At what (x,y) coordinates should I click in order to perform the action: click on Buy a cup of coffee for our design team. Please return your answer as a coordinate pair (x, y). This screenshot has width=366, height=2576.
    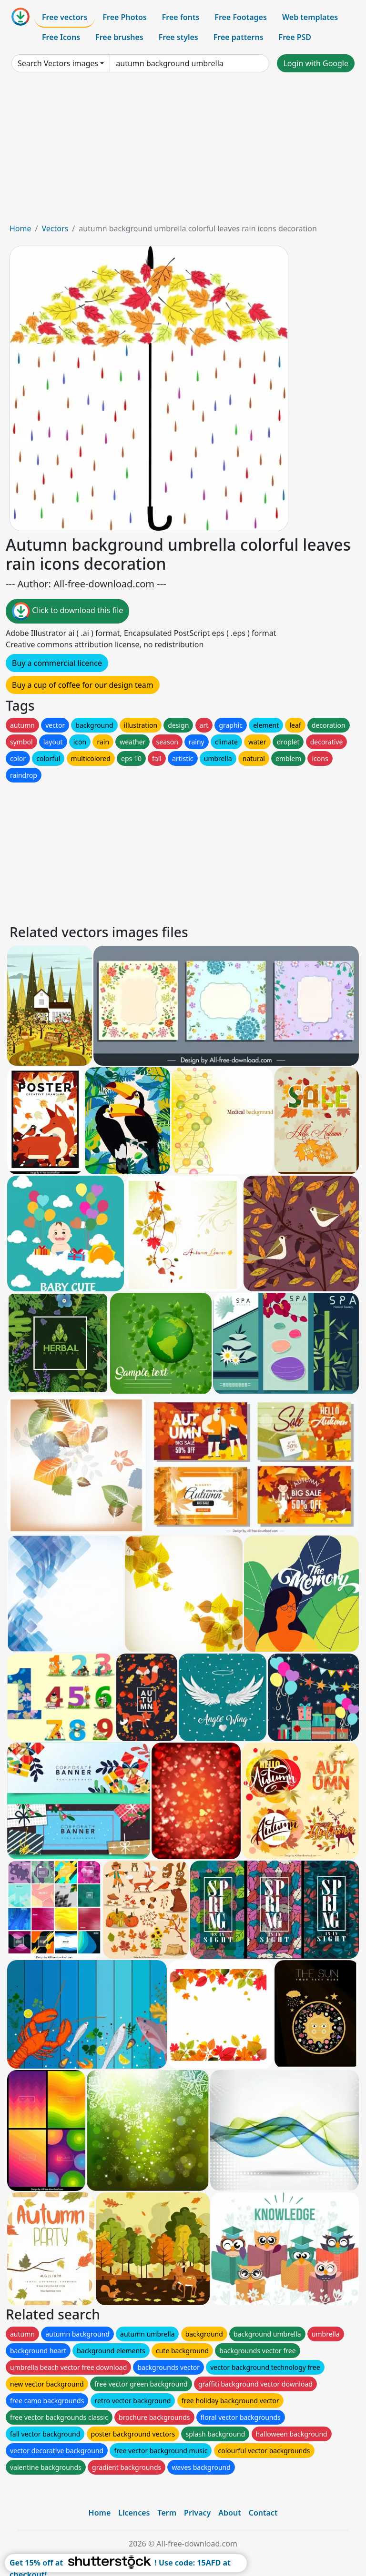
    Looking at the image, I should click on (82, 685).